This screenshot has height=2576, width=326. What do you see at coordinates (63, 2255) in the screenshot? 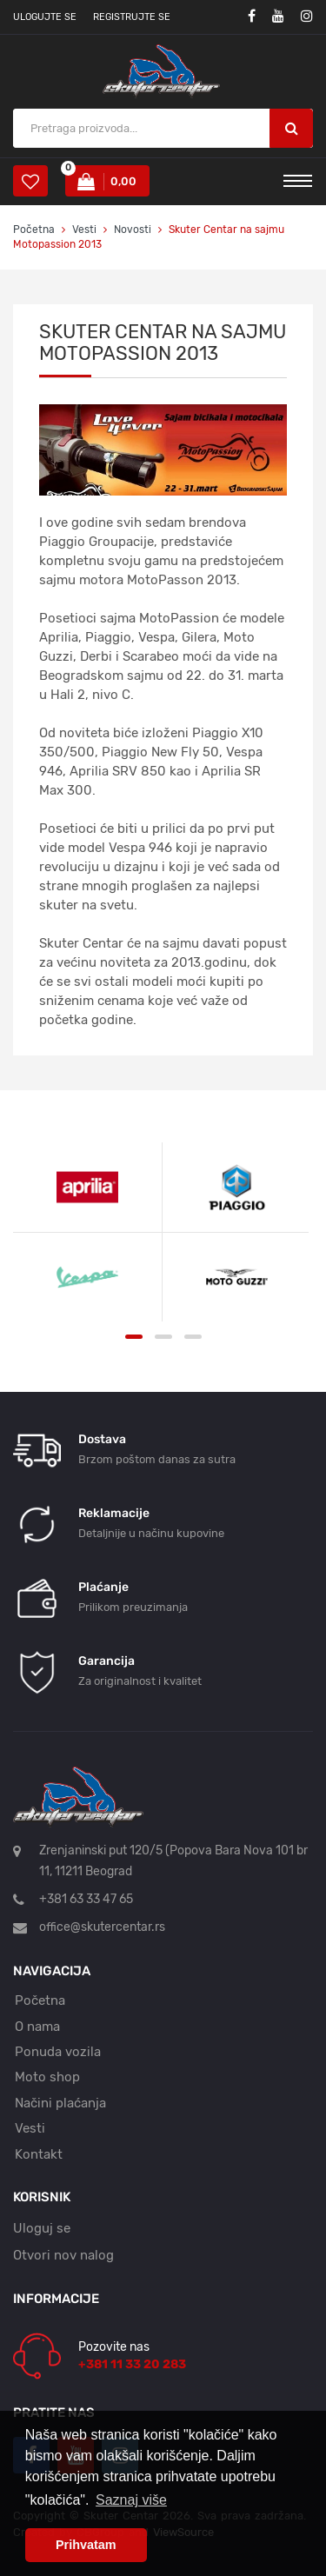
I see `Otvori nov nalog` at bounding box center [63, 2255].